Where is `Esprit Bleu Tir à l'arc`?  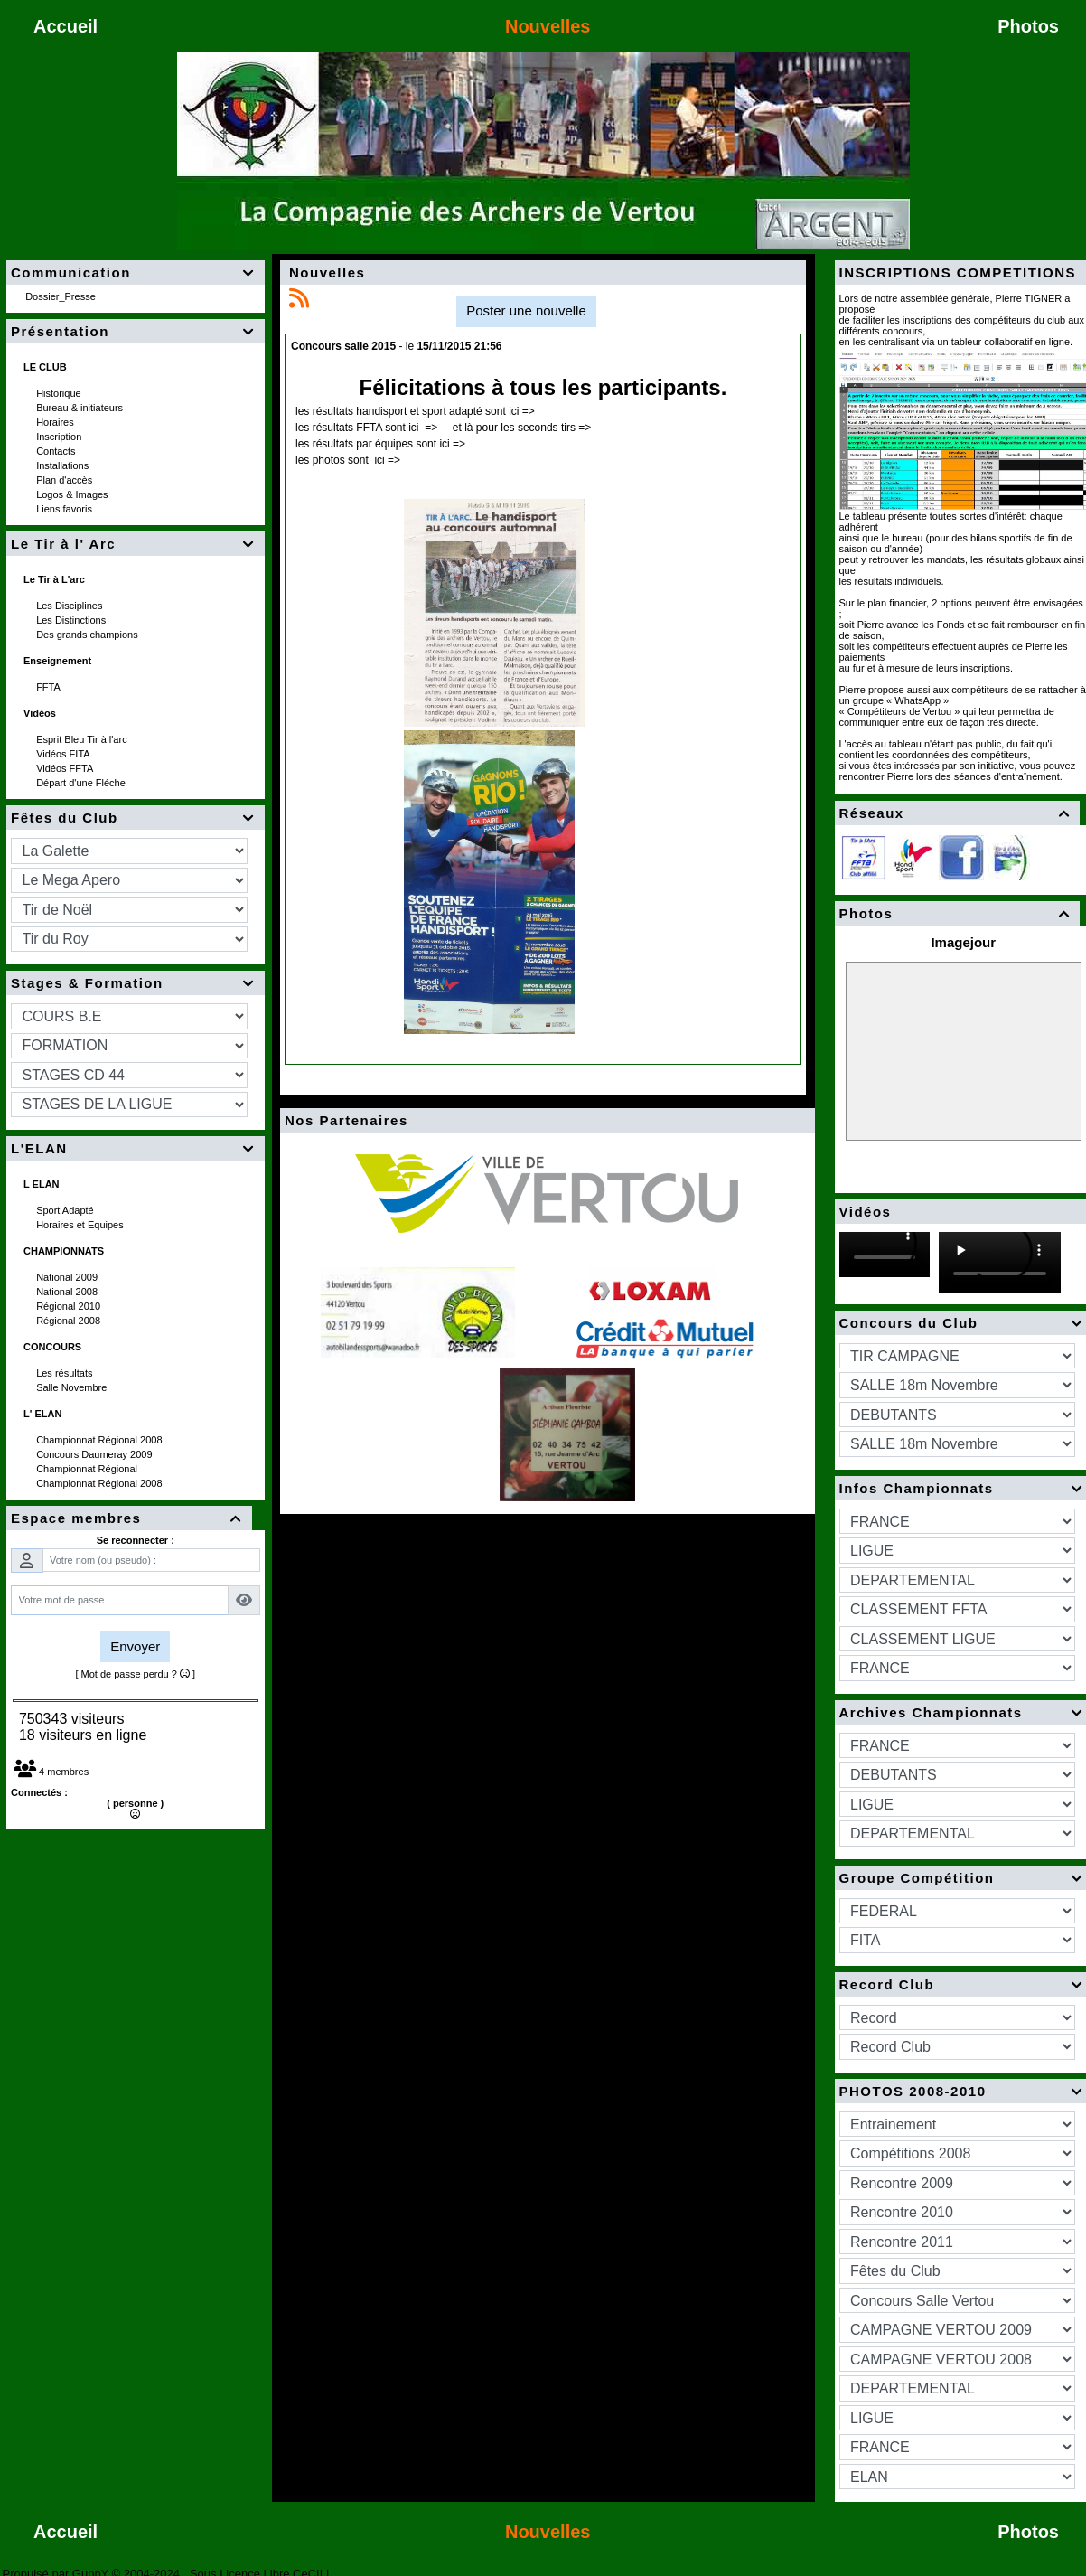
Esprit Bleu Tir à l'arc is located at coordinates (83, 739).